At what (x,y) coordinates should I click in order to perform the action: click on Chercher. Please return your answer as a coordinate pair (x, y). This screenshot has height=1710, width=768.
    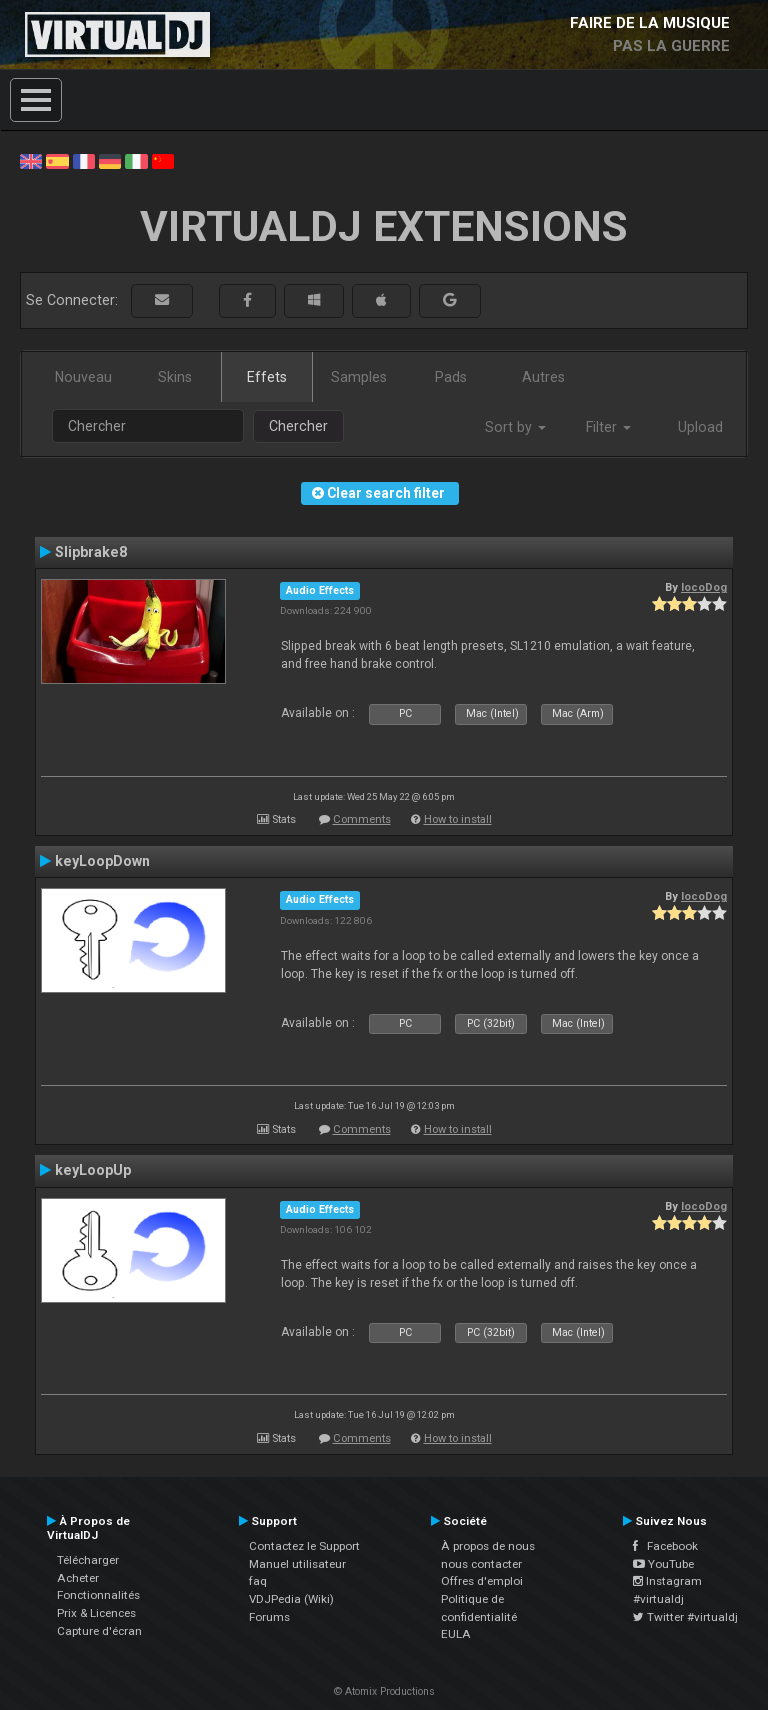
    Looking at the image, I should click on (298, 426).